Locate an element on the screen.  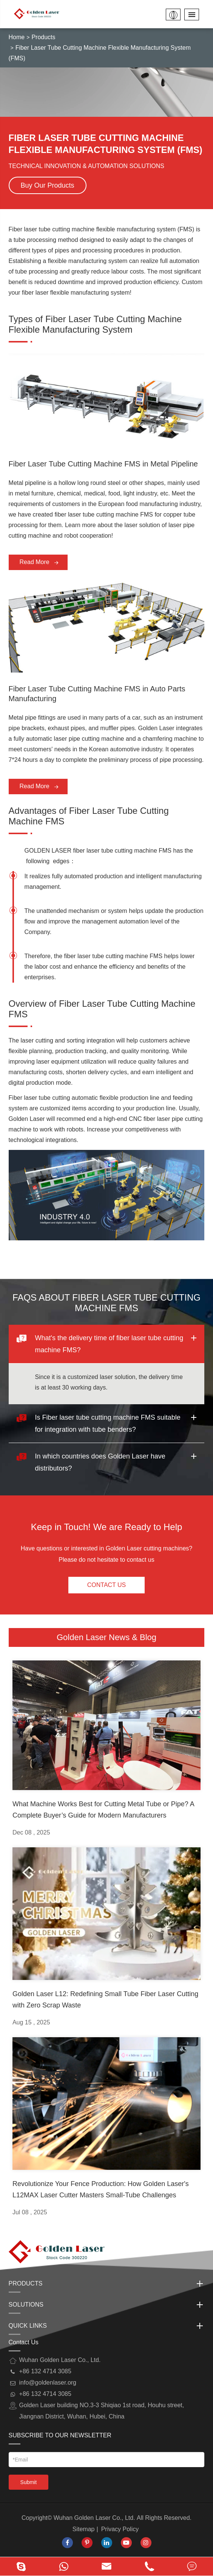
Home is located at coordinates (17, 37).